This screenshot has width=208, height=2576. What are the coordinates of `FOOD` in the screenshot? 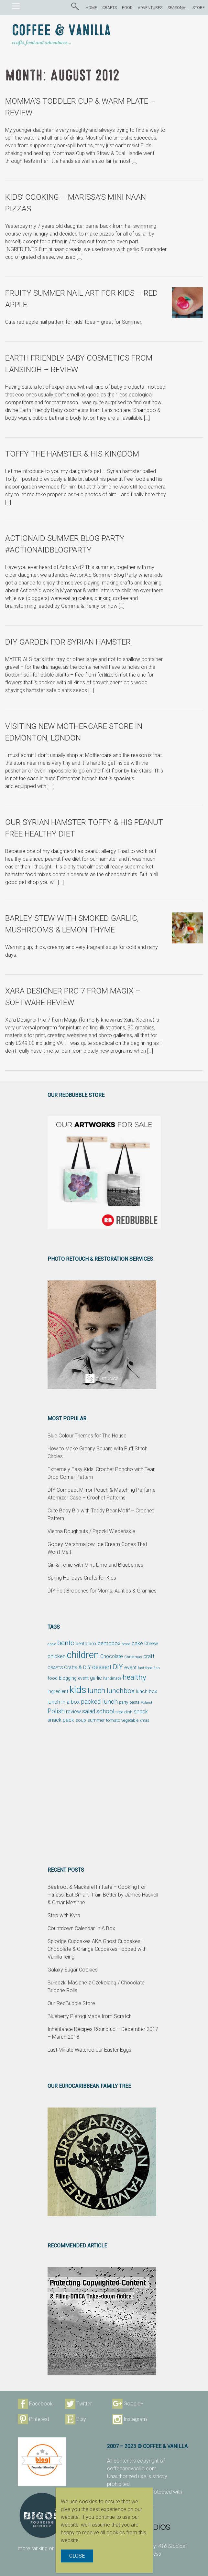 It's located at (127, 7).